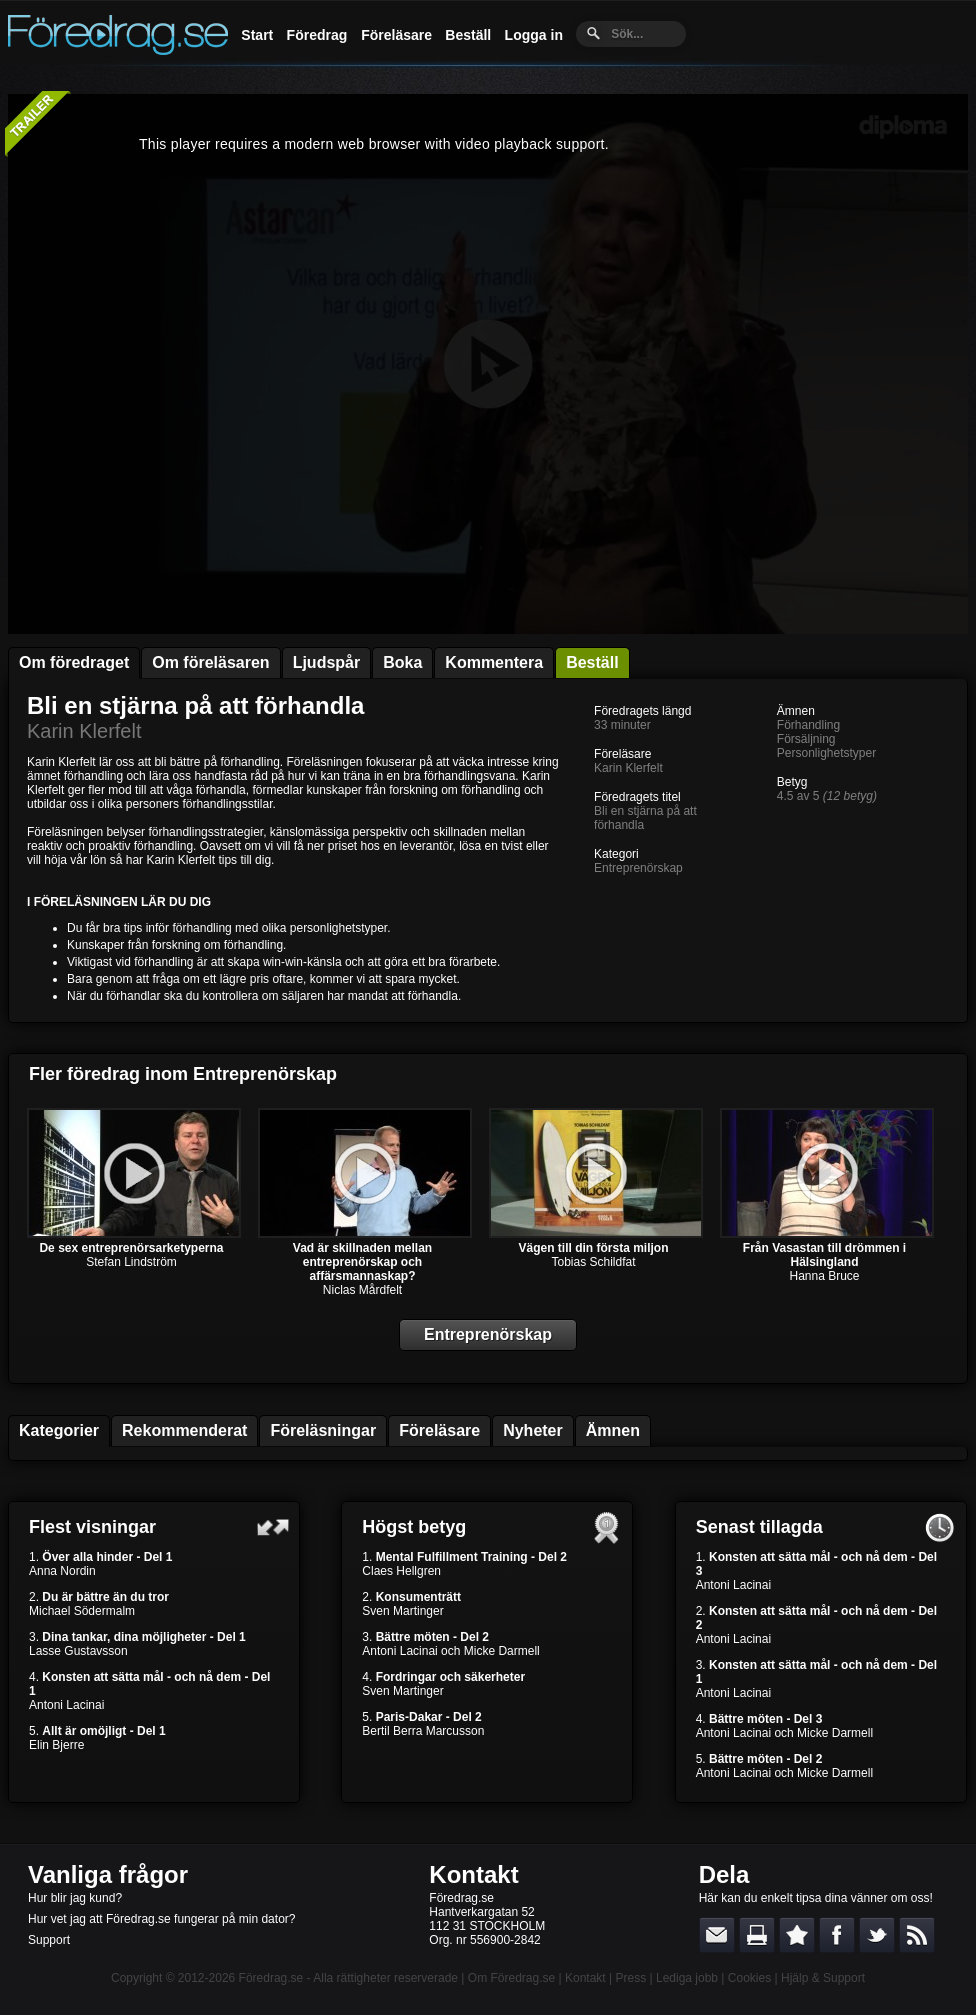 This screenshot has width=976, height=2015. What do you see at coordinates (108, 1874) in the screenshot?
I see `Vanliga frågor` at bounding box center [108, 1874].